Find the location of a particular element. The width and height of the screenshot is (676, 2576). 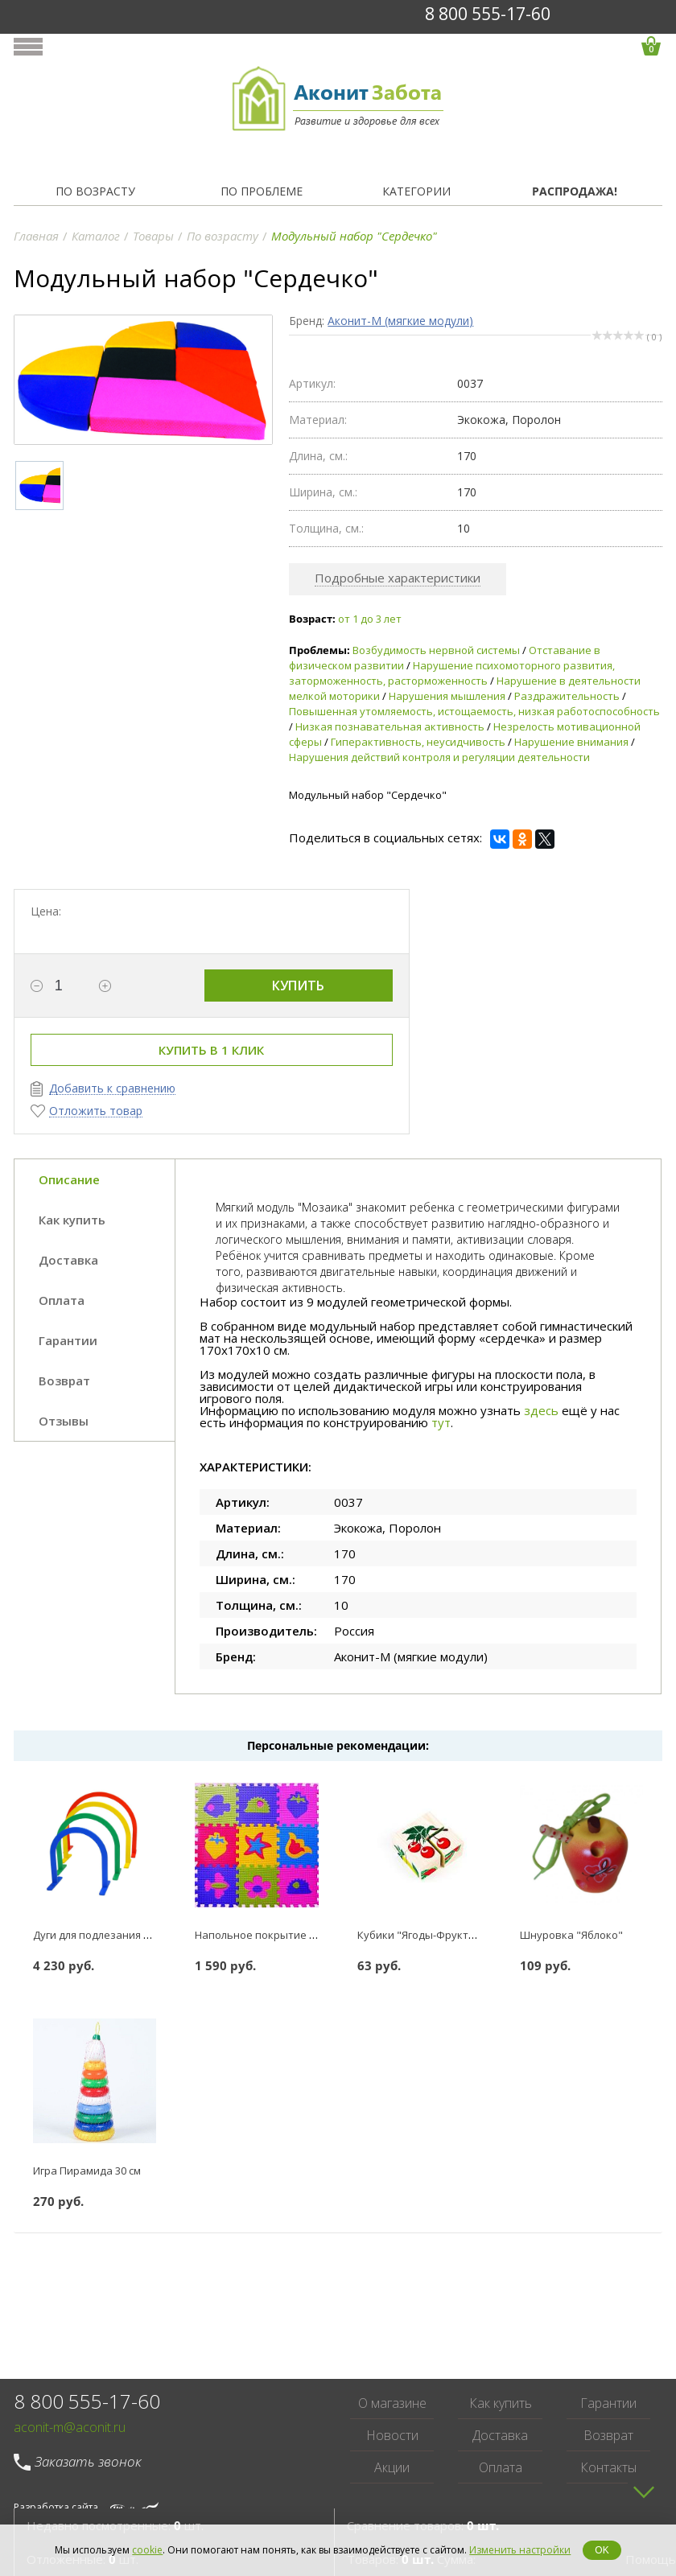

По возрасту is located at coordinates (222, 236).